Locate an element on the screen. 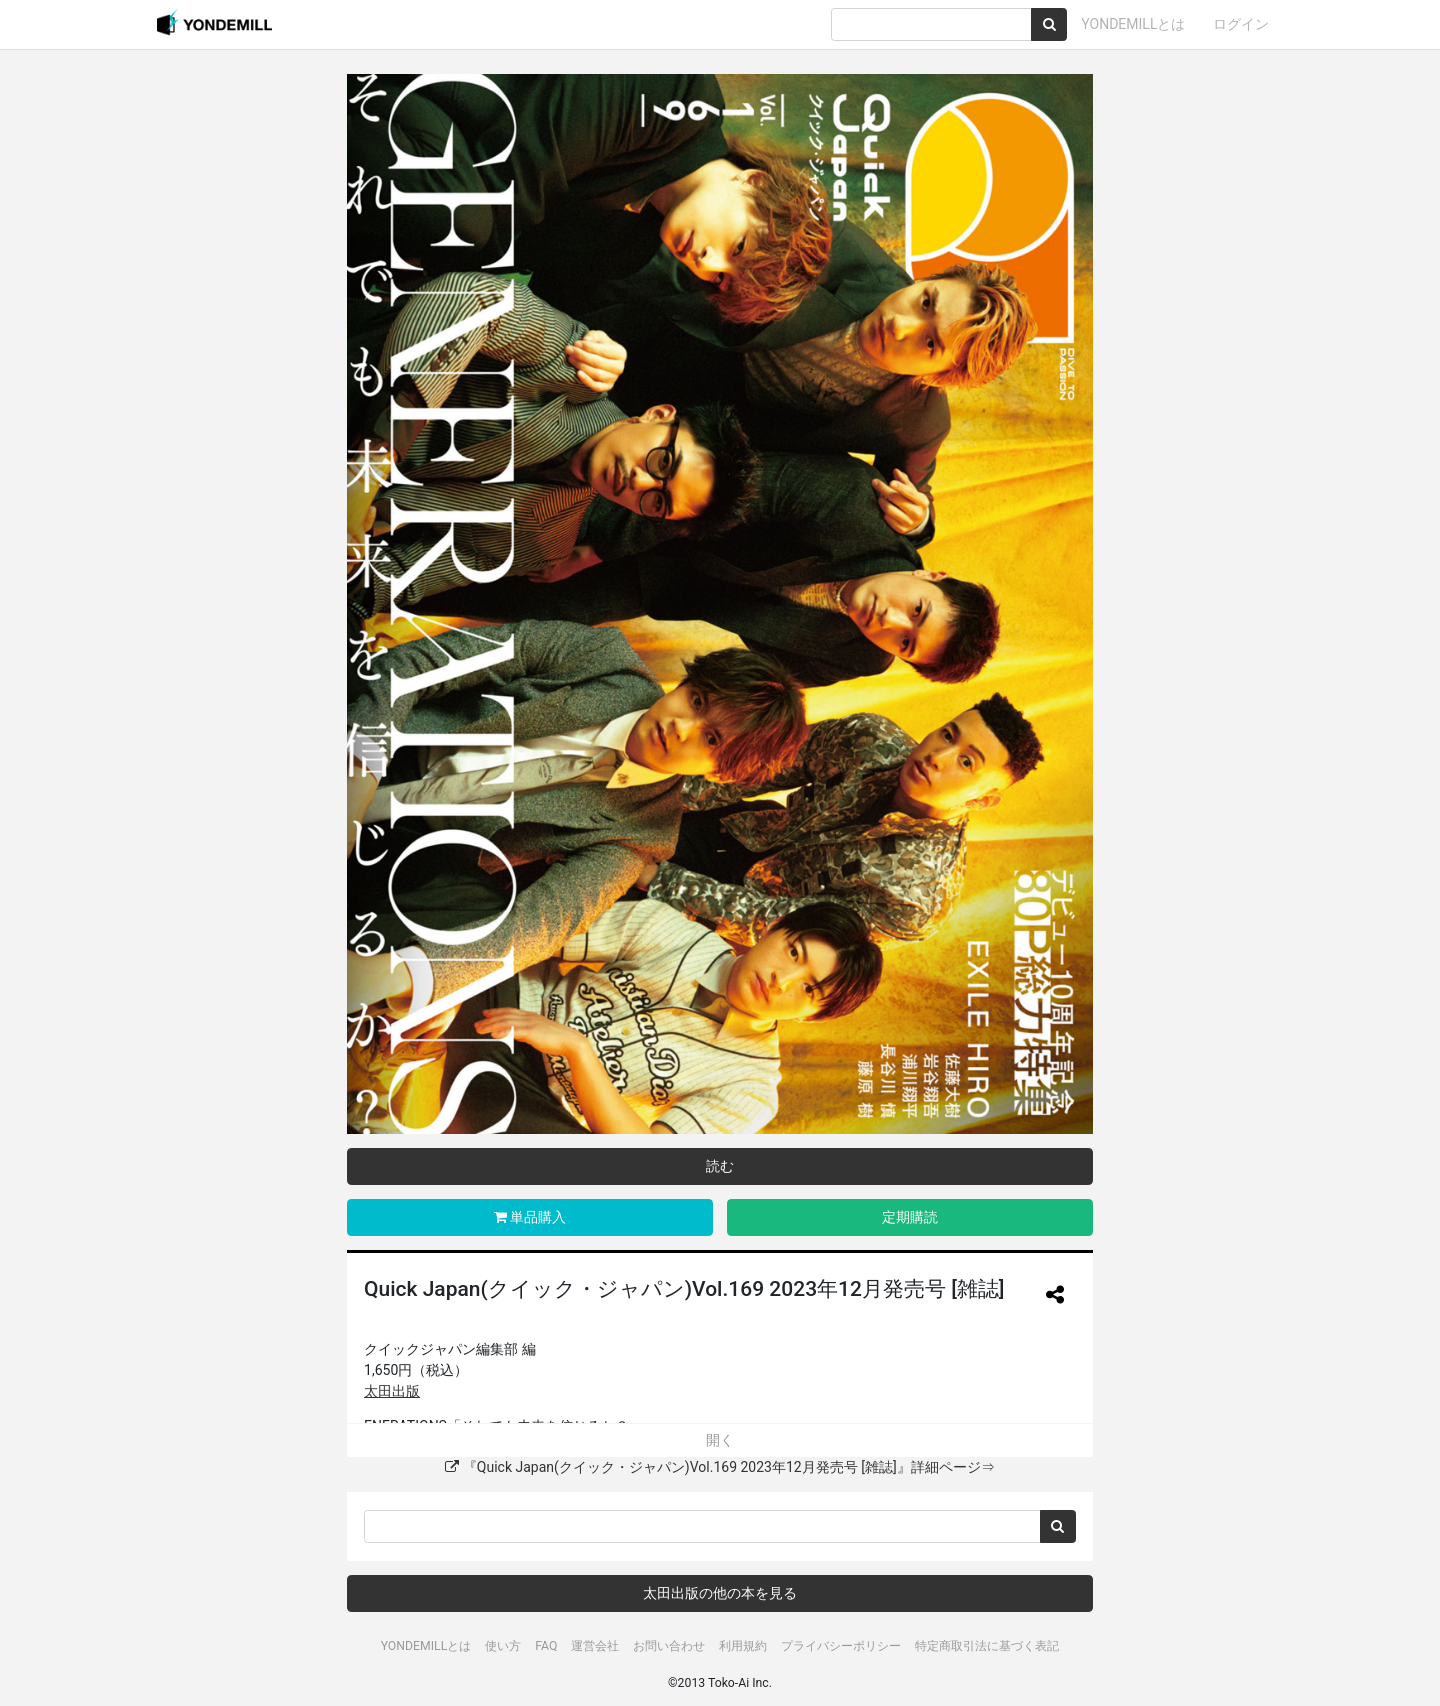 The width and height of the screenshot is (1440, 1706). 利用規約 is located at coordinates (743, 1646).